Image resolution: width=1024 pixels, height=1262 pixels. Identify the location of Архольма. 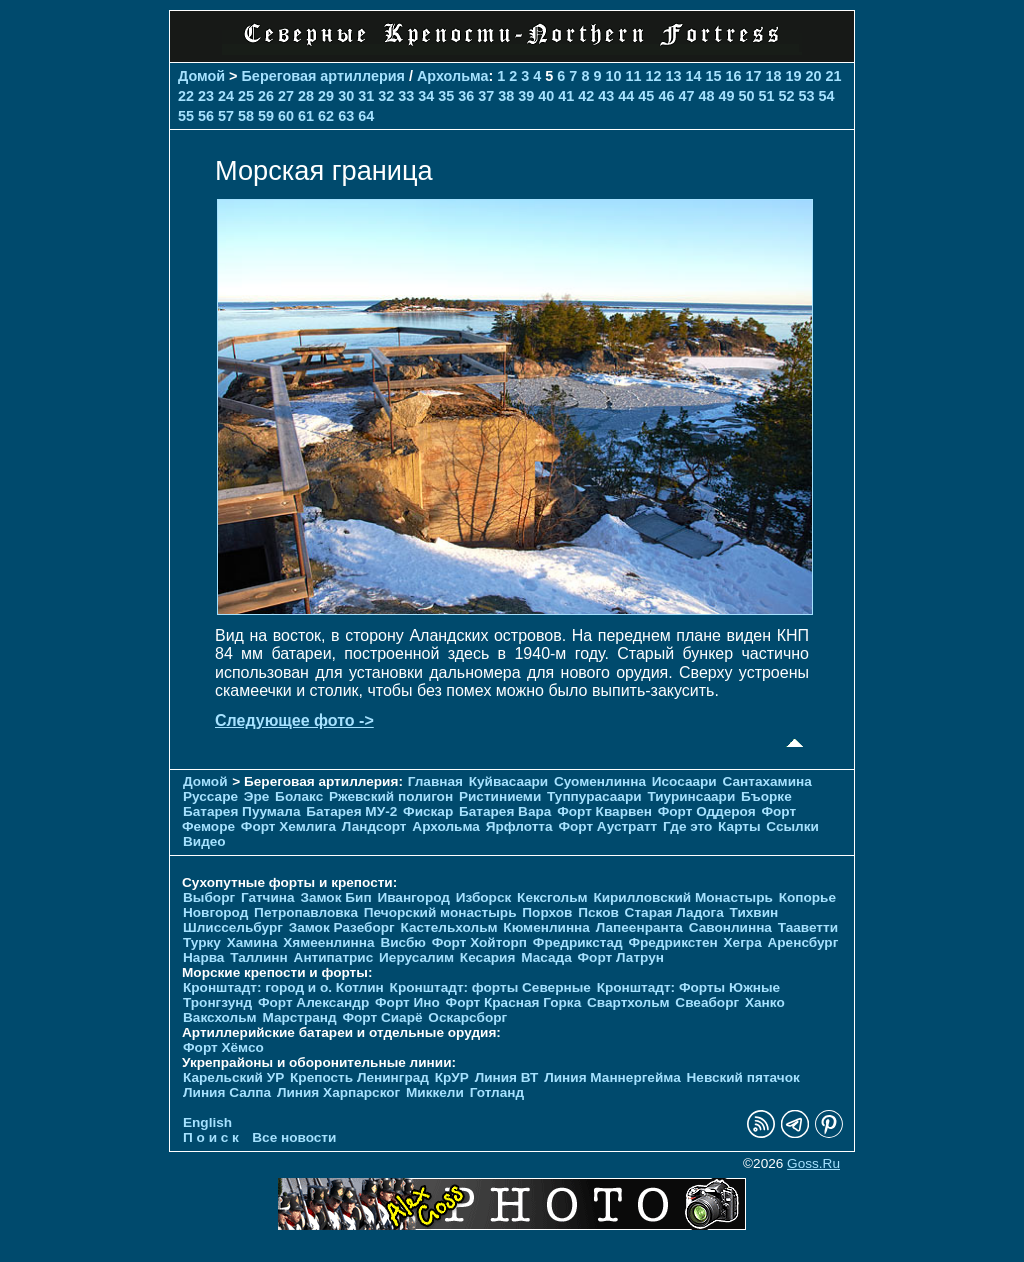
(453, 76).